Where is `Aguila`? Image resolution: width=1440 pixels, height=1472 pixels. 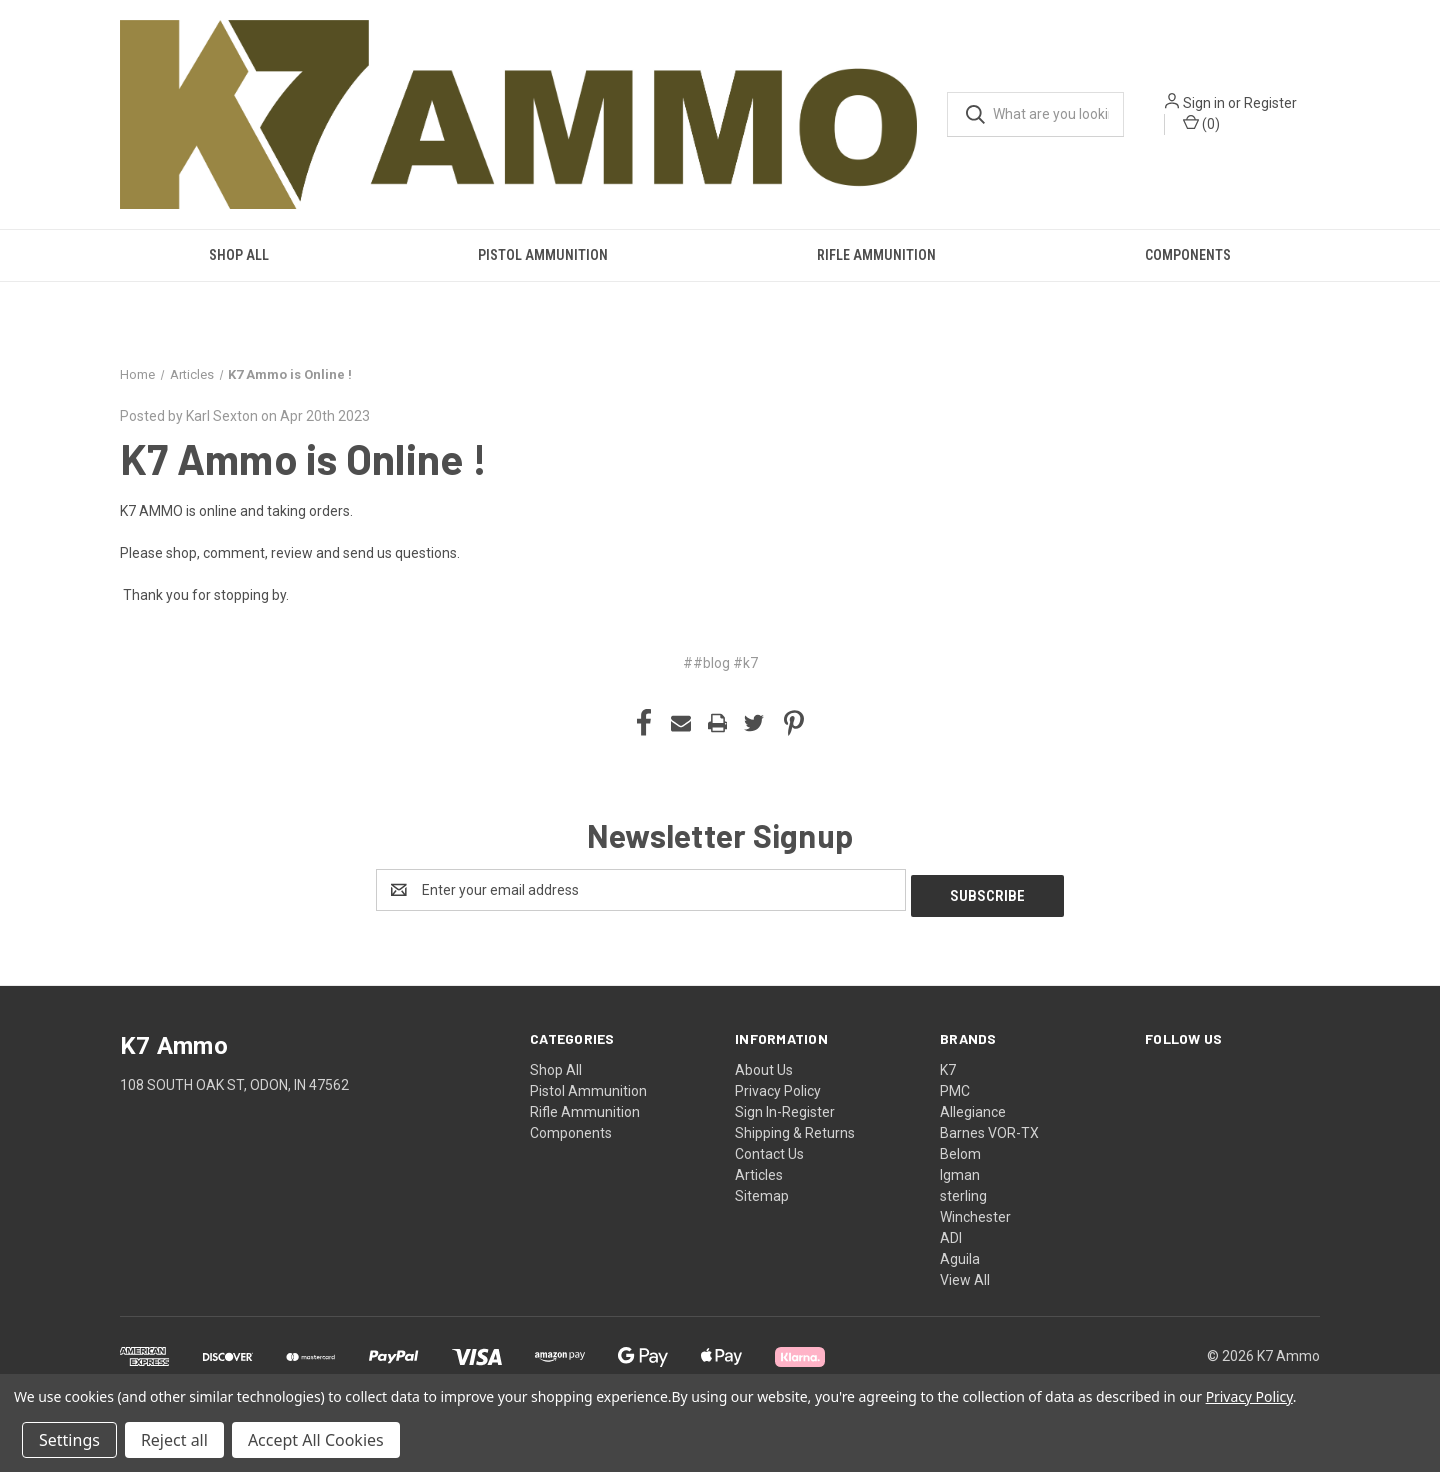
Aguila is located at coordinates (960, 1253).